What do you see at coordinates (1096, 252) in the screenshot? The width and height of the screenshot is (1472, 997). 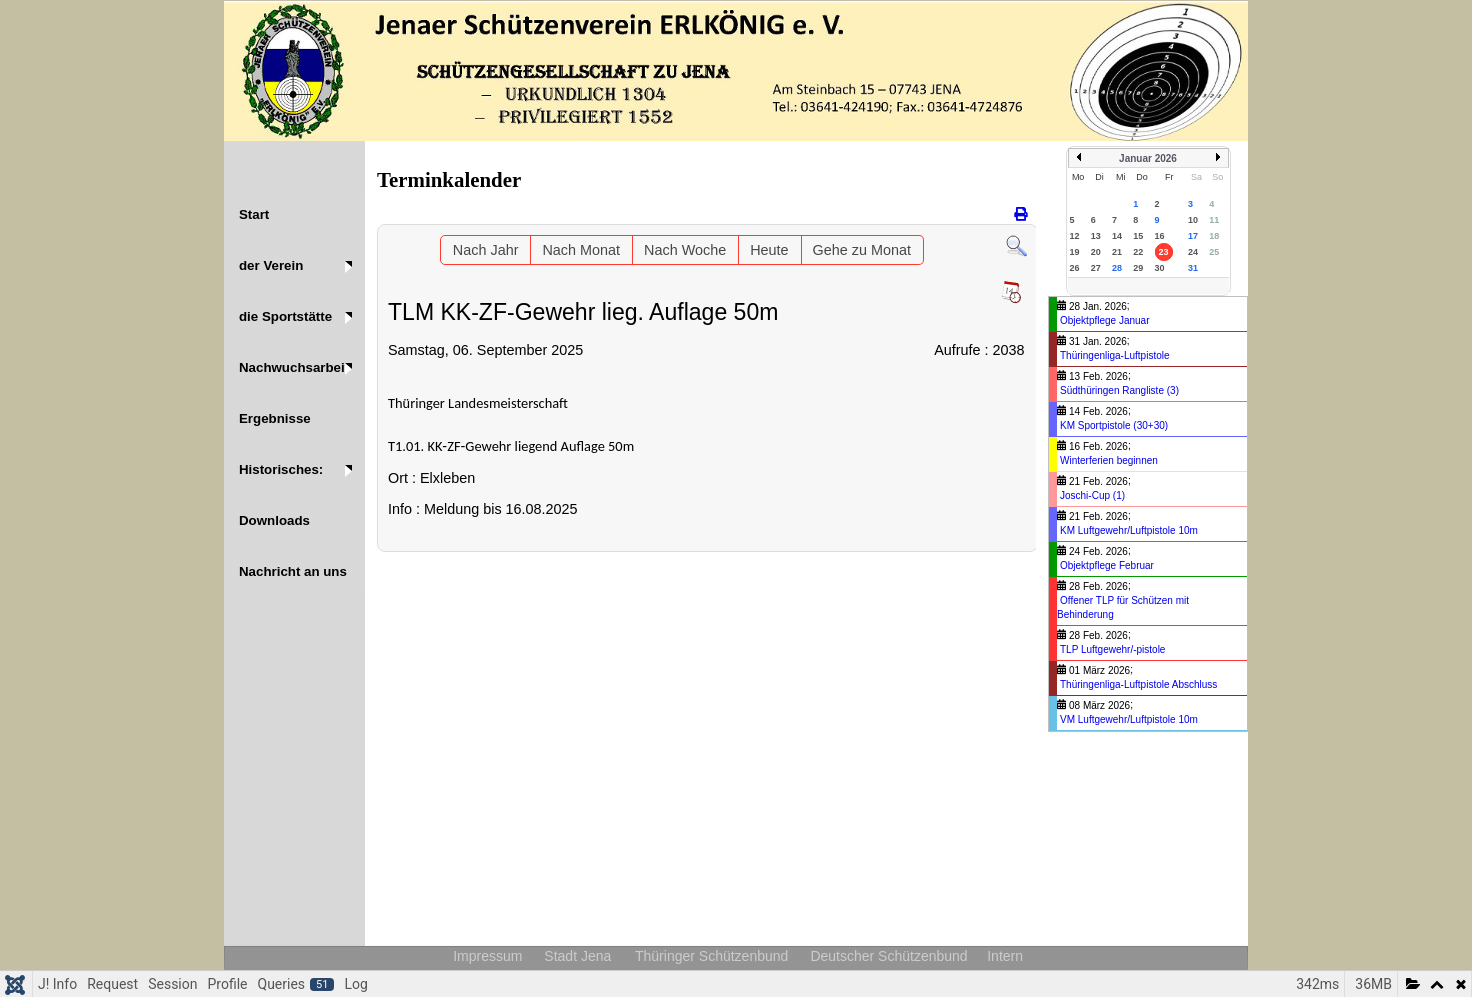 I see `20` at bounding box center [1096, 252].